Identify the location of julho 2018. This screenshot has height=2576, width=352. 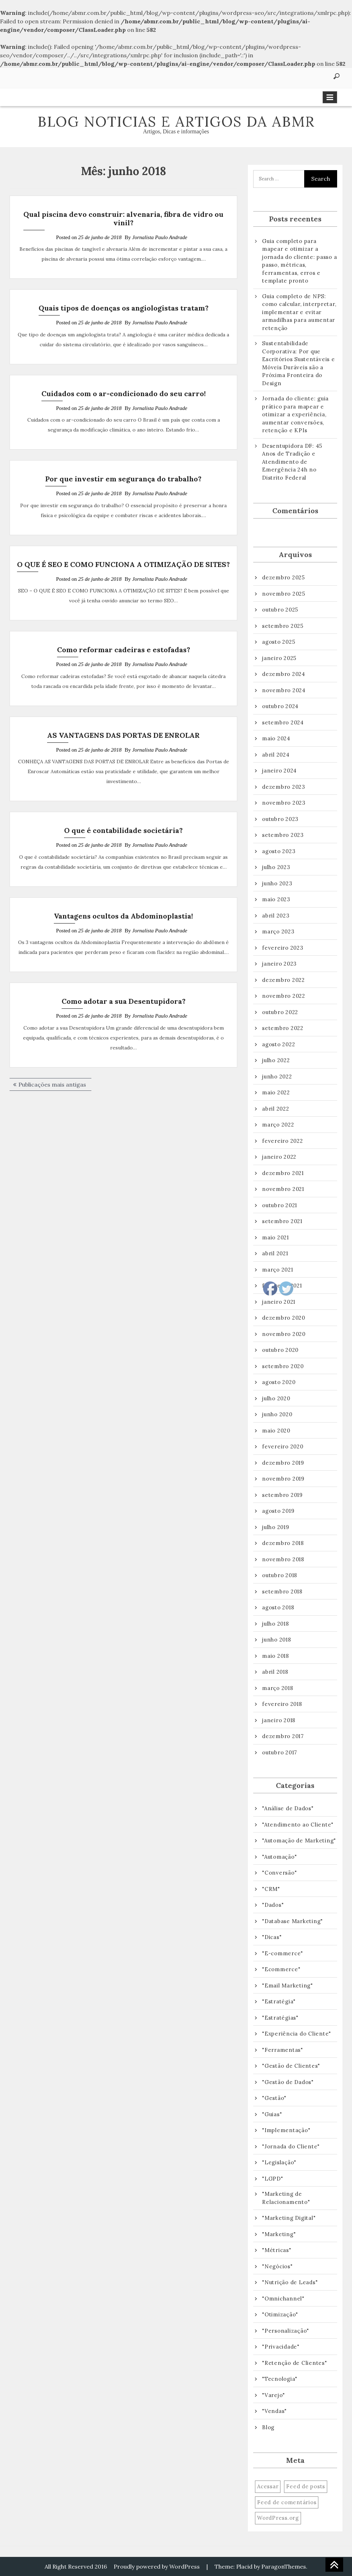
(275, 1623).